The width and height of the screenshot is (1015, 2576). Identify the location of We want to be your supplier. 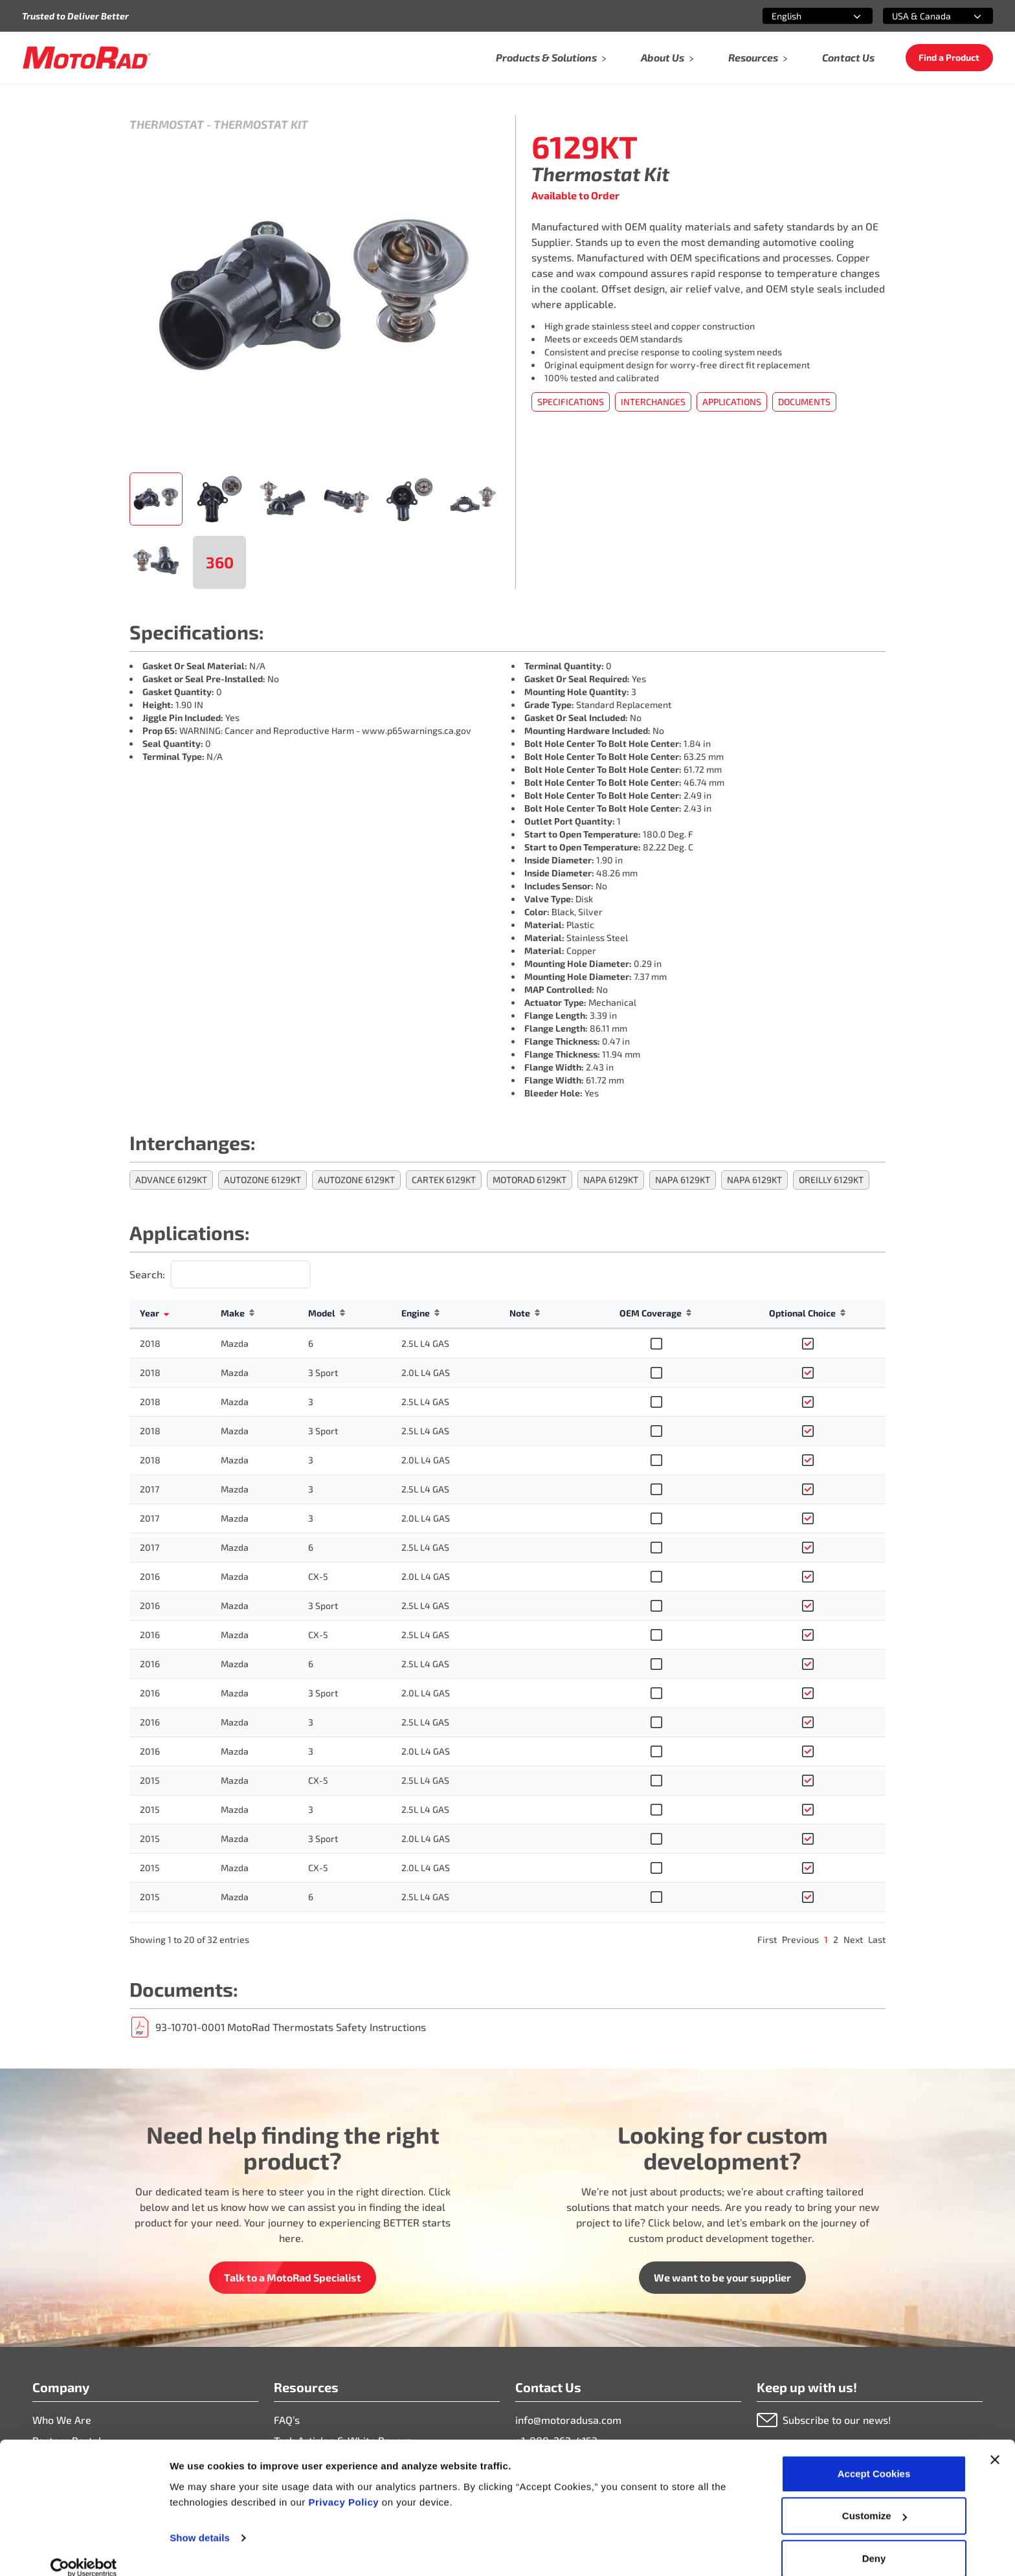
(722, 2277).